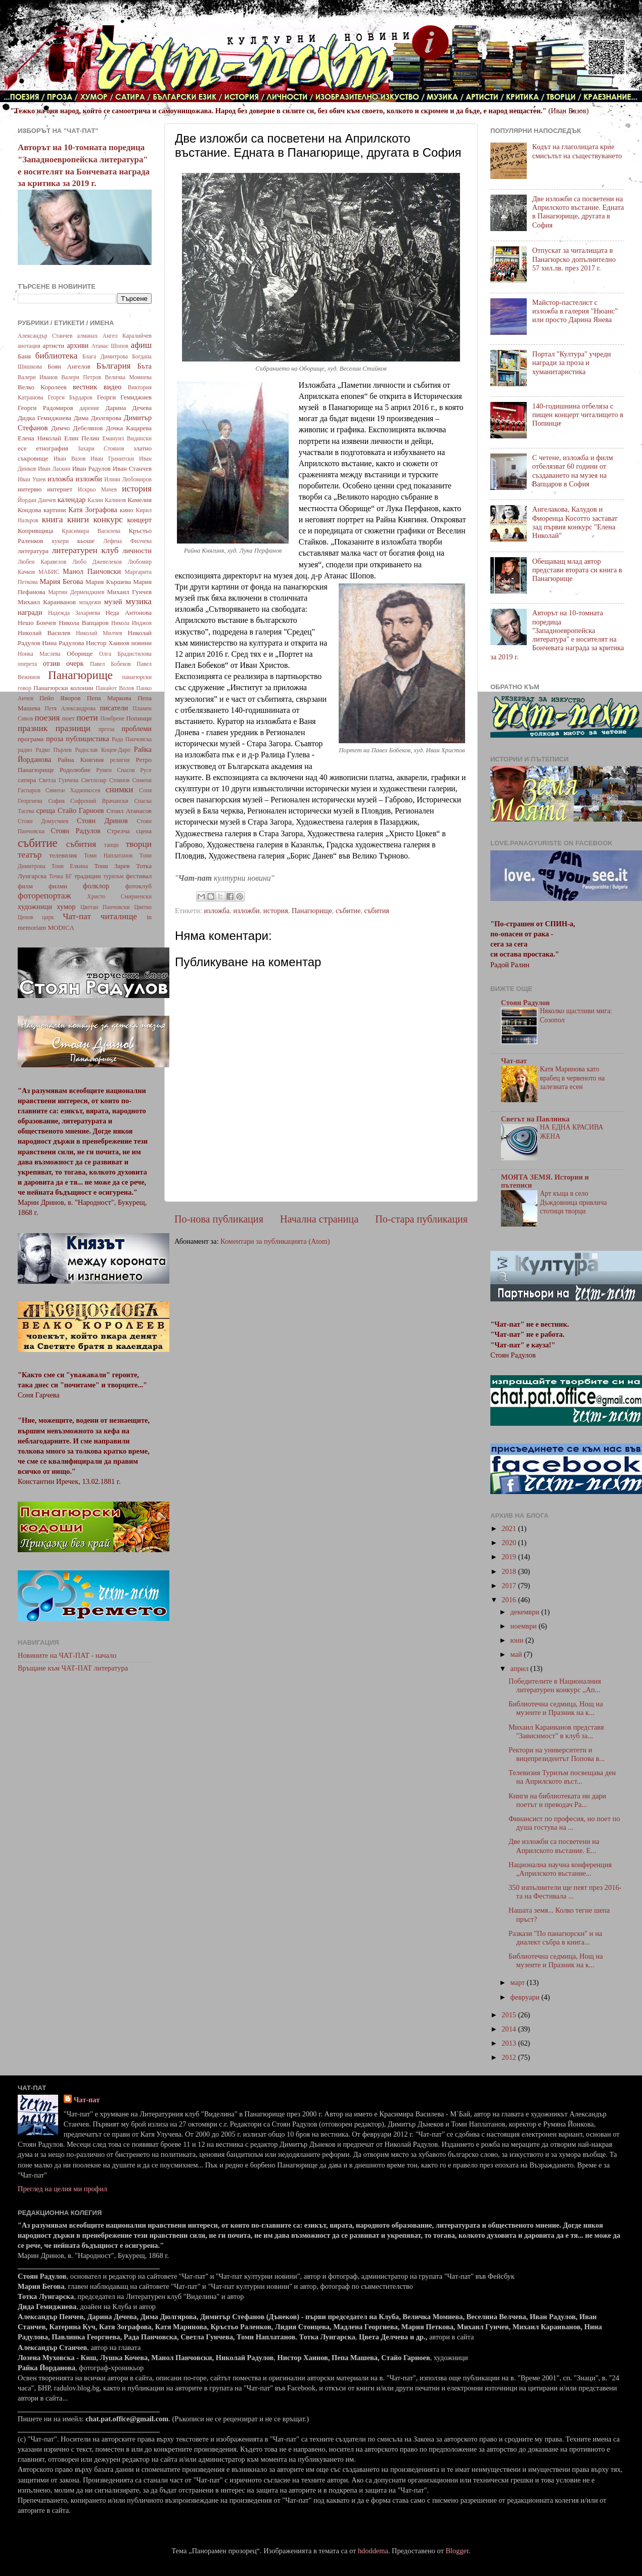  I want to click on литература, so click(33, 551).